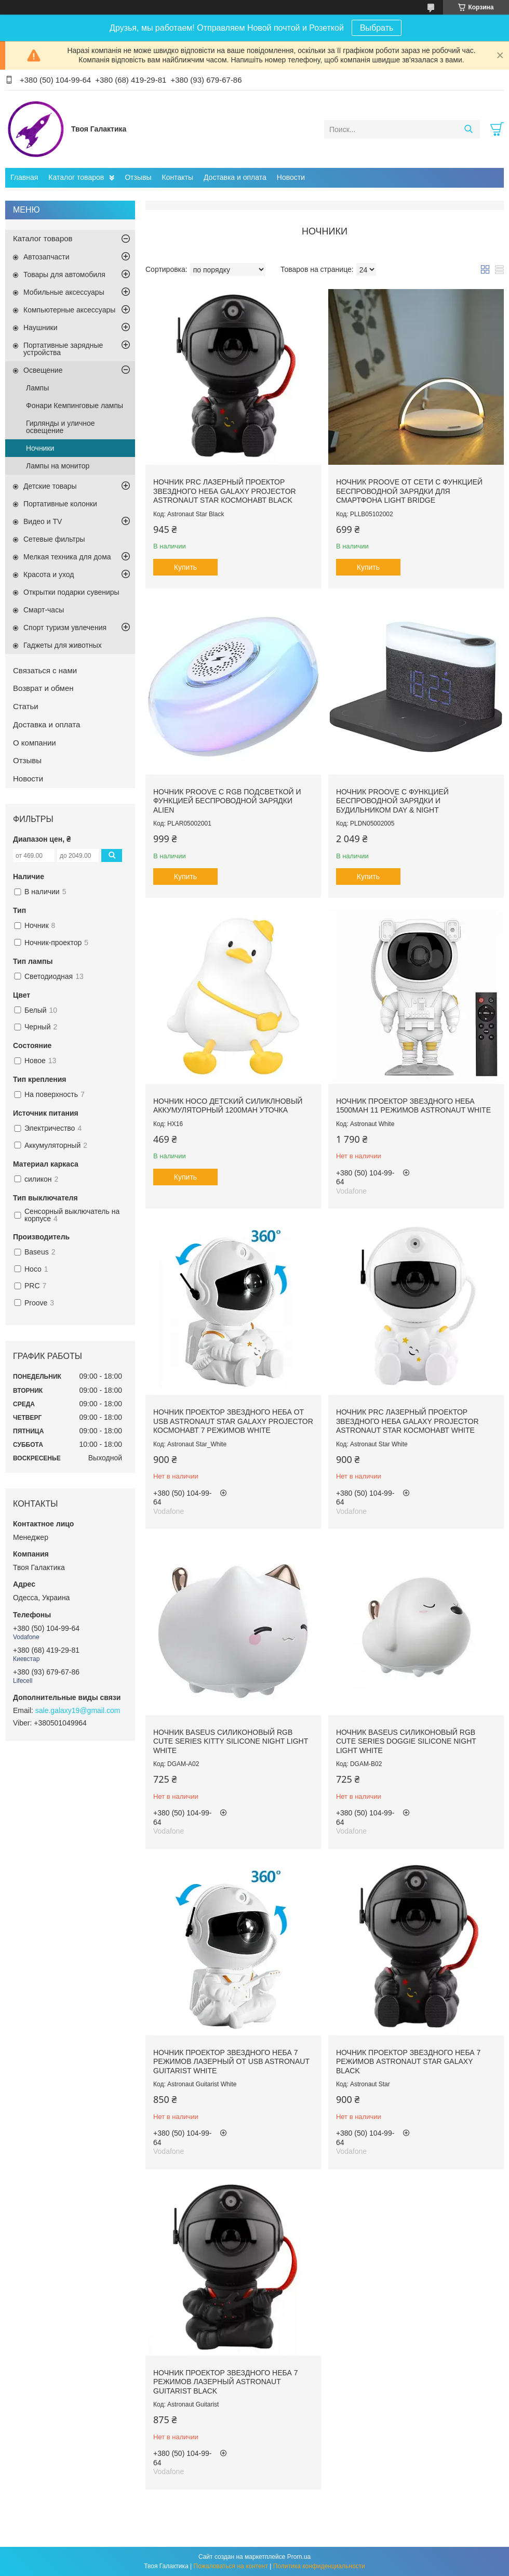 The image size is (509, 2576). What do you see at coordinates (227, 801) in the screenshot?
I see `Ночник Proove с RGB подсветкой и функцией беспроводной зарядки Alien` at bounding box center [227, 801].